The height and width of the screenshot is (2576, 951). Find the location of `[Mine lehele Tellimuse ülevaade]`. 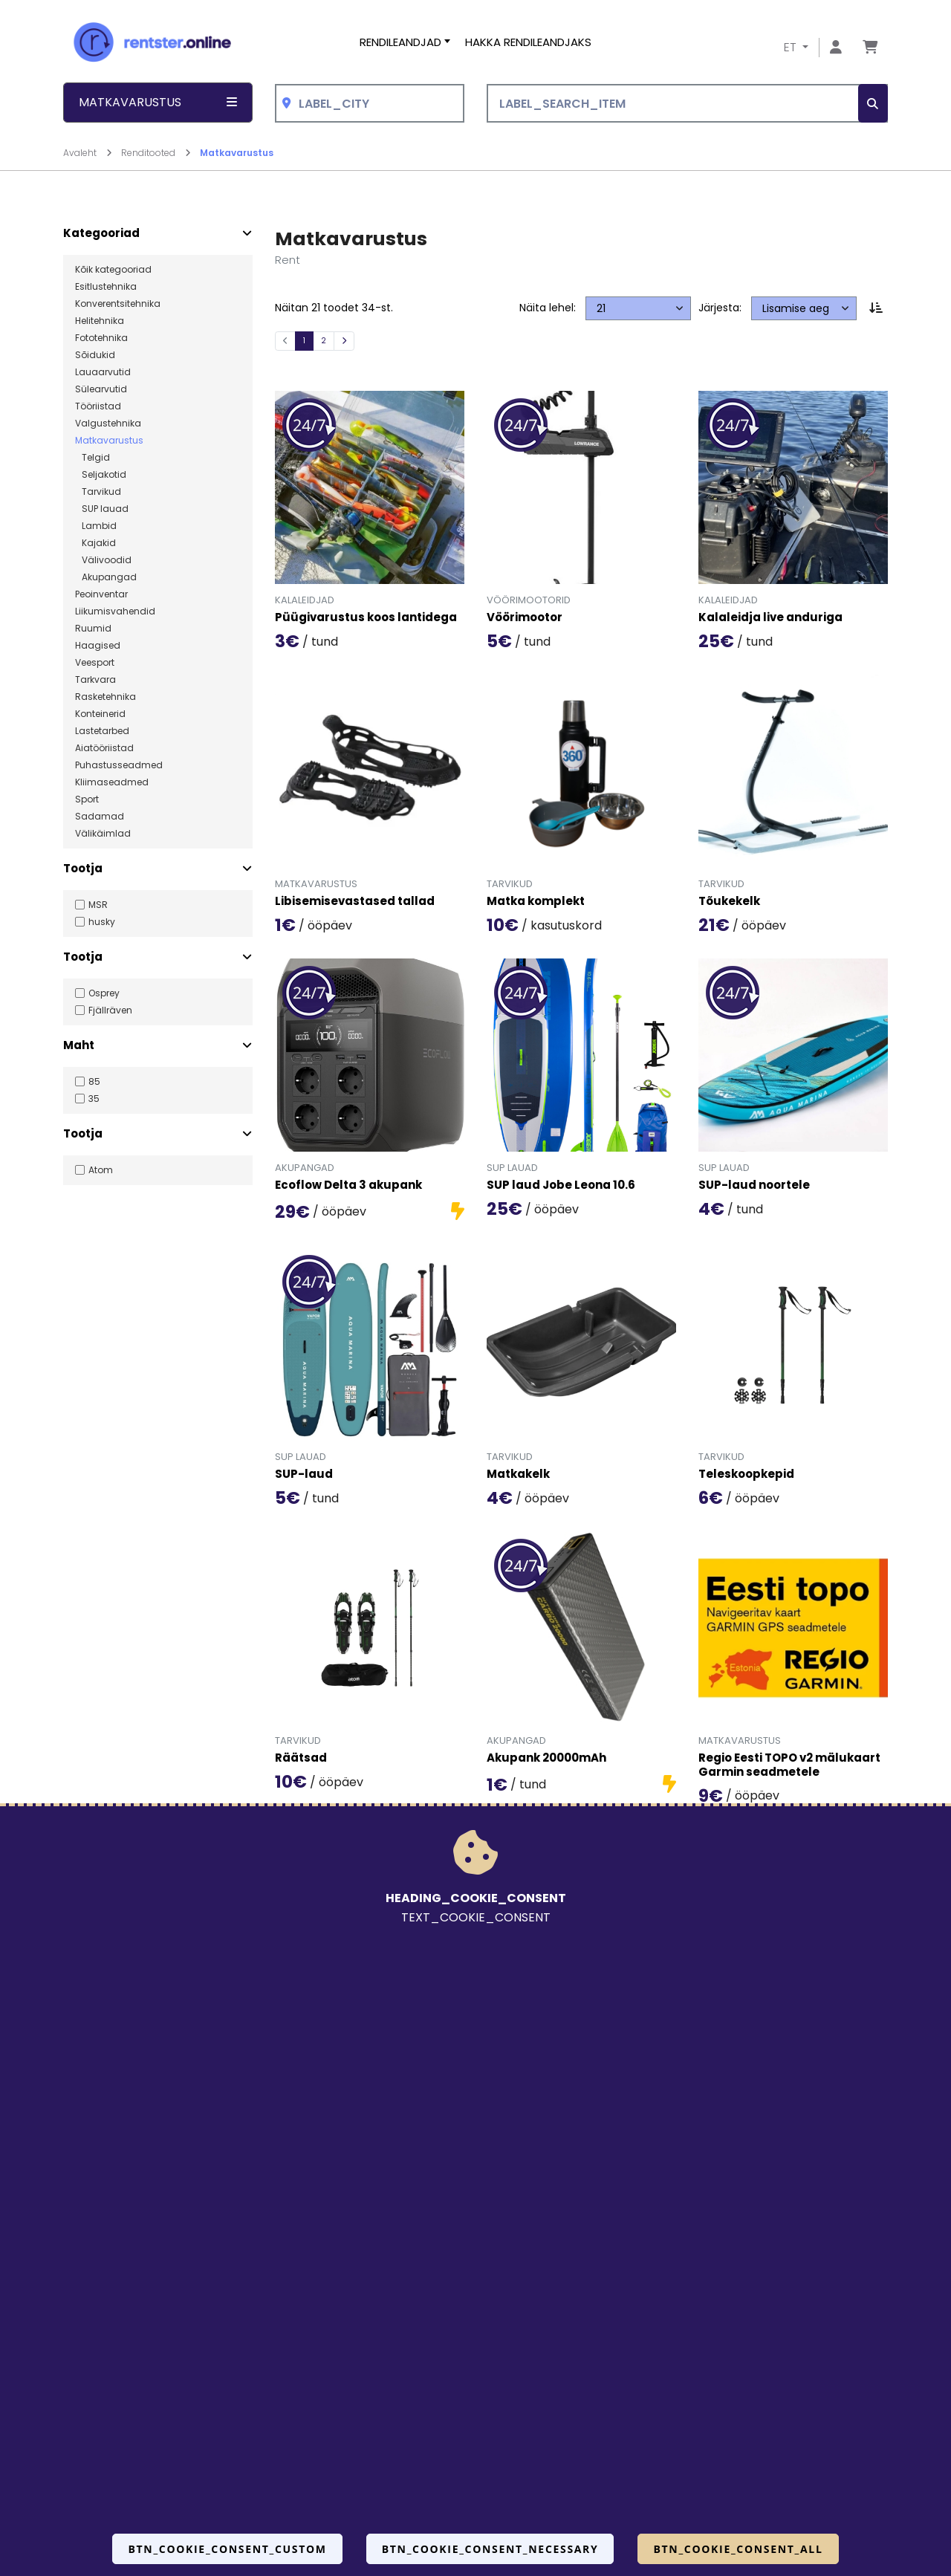

[Mine lehele Tellimuse ülevaade] is located at coordinates (870, 48).